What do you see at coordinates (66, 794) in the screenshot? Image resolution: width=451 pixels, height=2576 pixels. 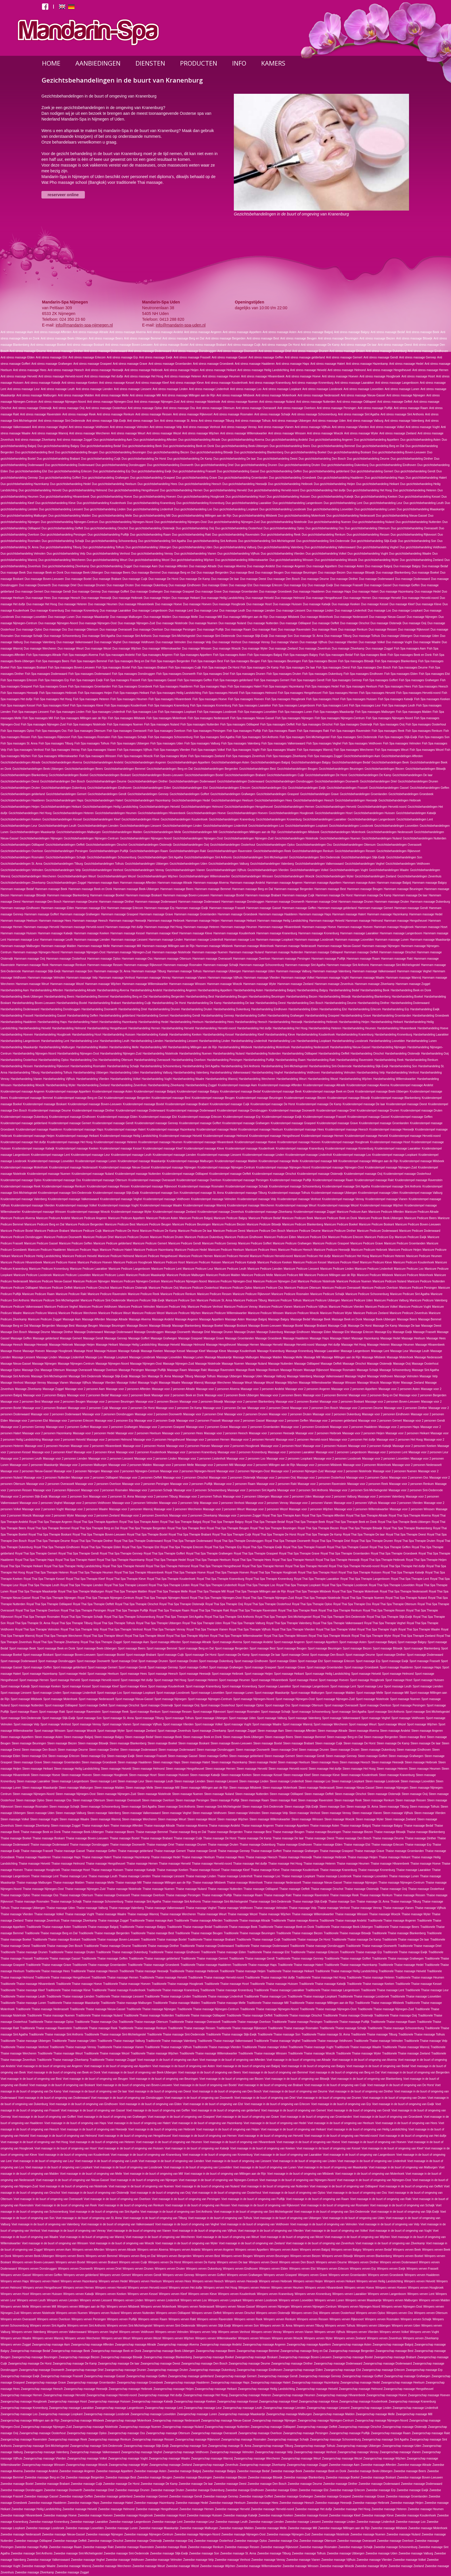 I see `Gezichtsbehandelingen Gemert` at bounding box center [66, 794].